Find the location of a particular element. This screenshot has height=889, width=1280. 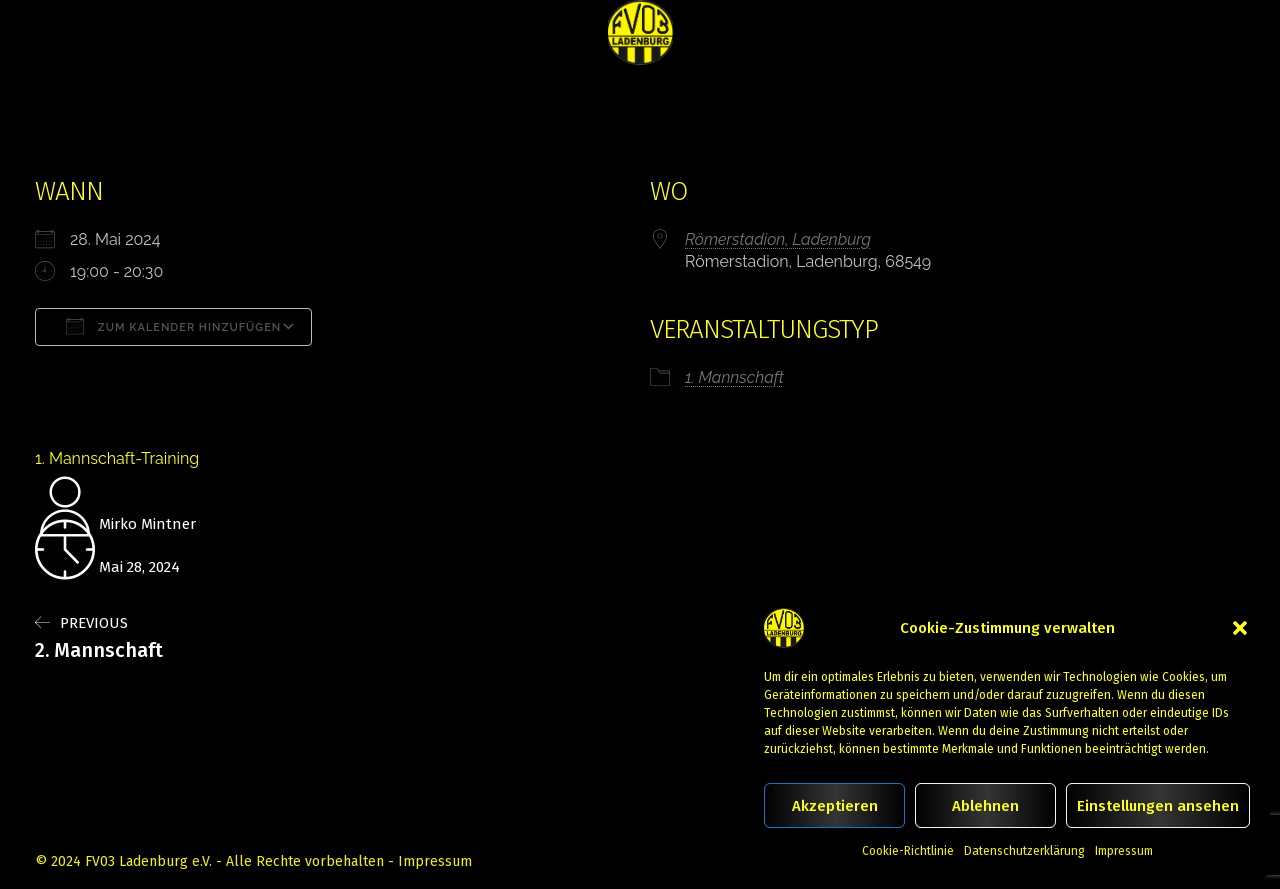

Datenschutzerklärung is located at coordinates (1024, 851).